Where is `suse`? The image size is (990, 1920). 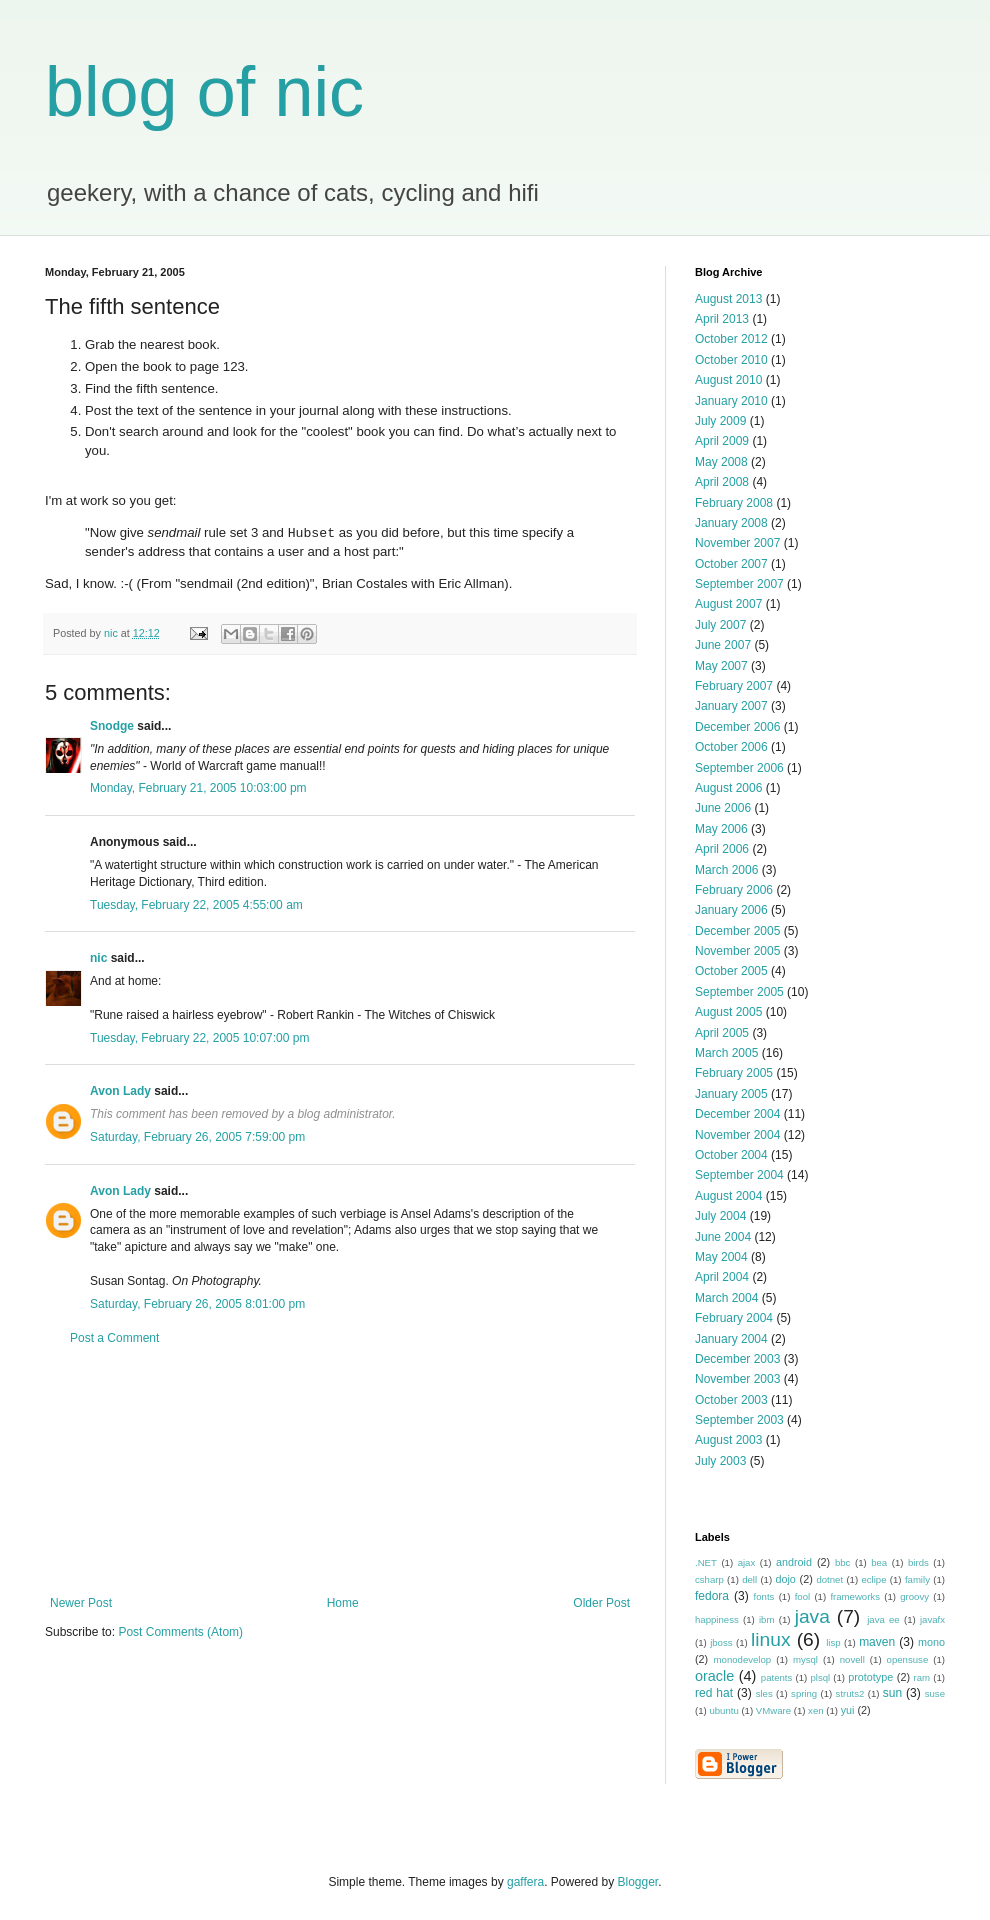 suse is located at coordinates (935, 1693).